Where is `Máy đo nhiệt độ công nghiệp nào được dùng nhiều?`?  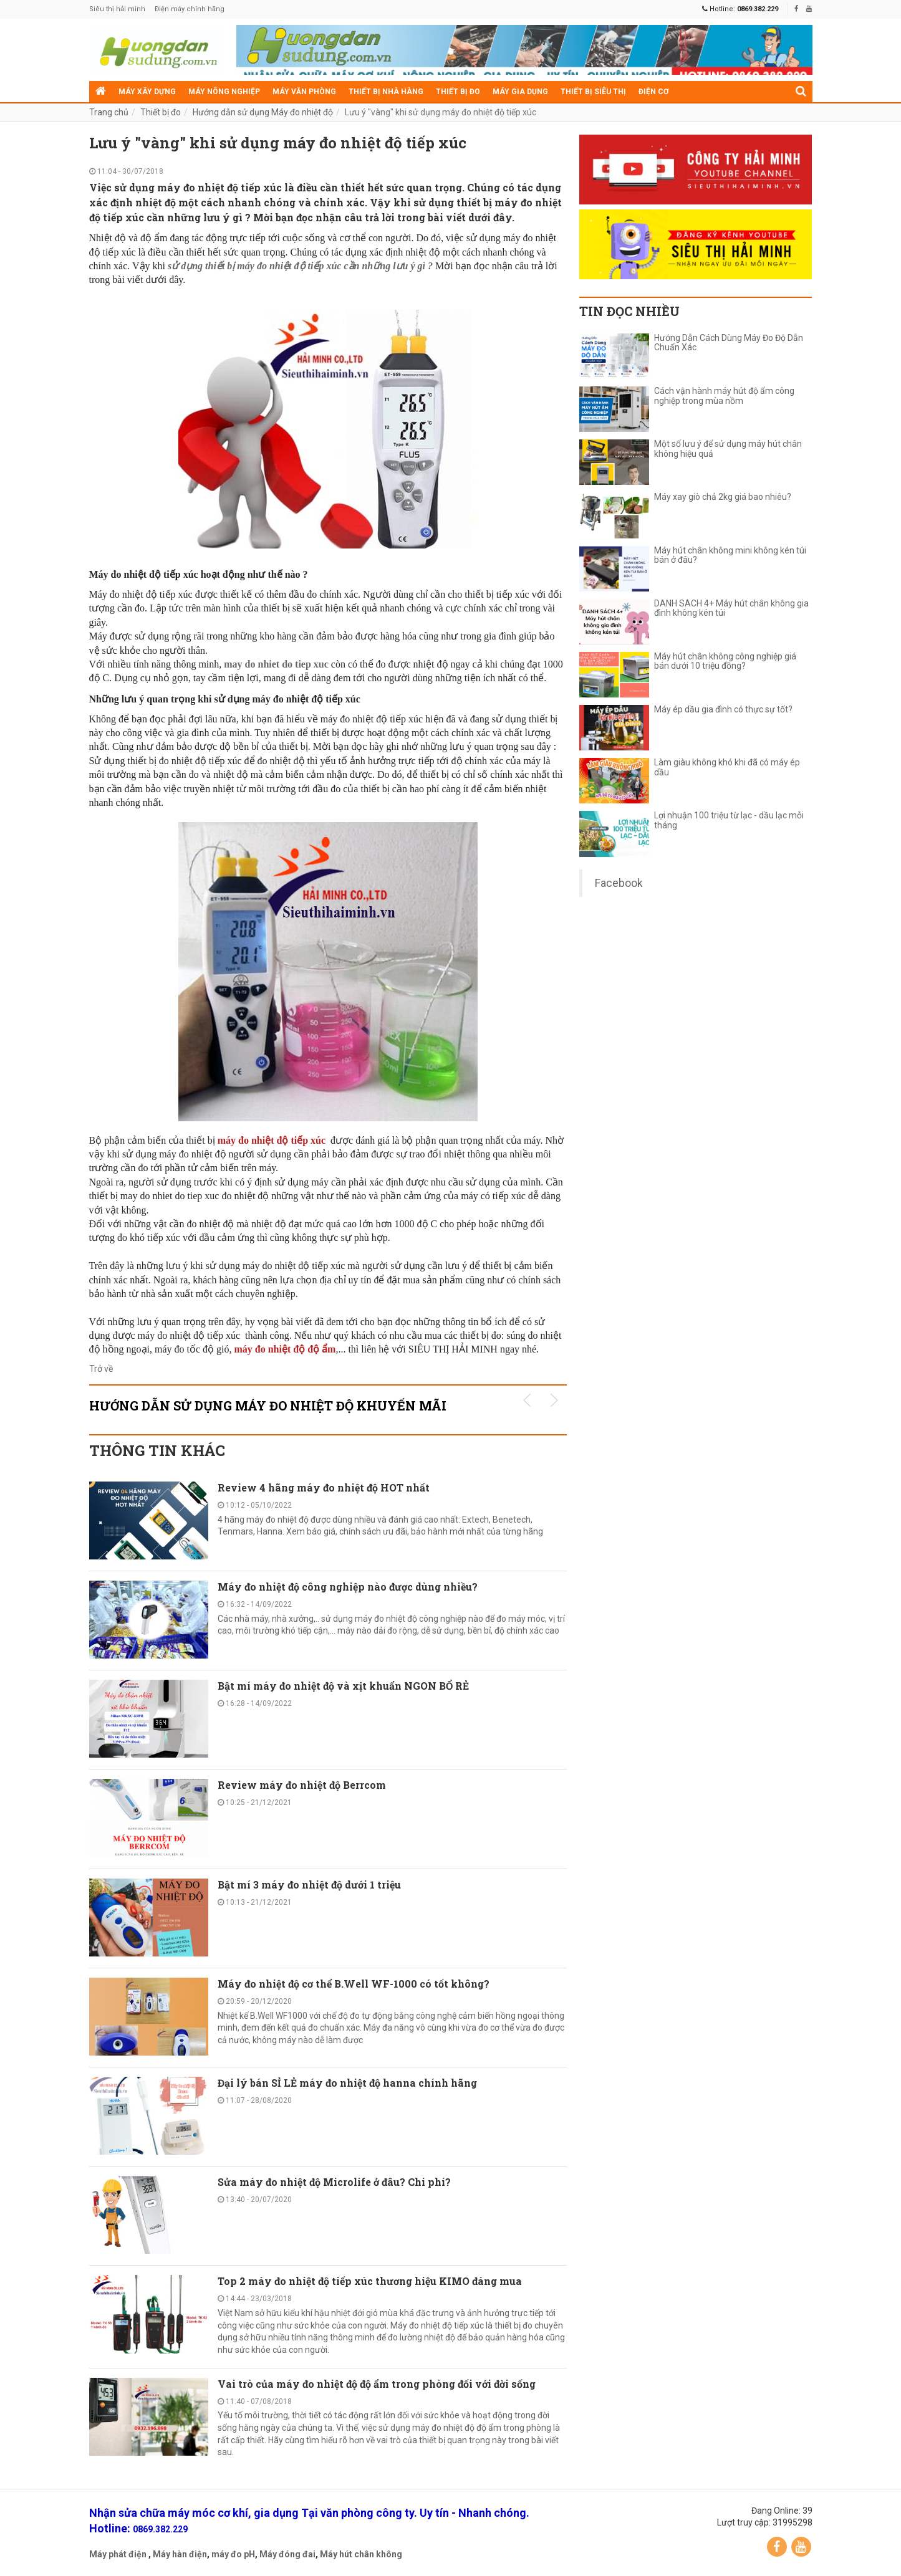 Máy đo nhiệt độ công nghiệp nào được dùng nhiều? is located at coordinates (348, 1586).